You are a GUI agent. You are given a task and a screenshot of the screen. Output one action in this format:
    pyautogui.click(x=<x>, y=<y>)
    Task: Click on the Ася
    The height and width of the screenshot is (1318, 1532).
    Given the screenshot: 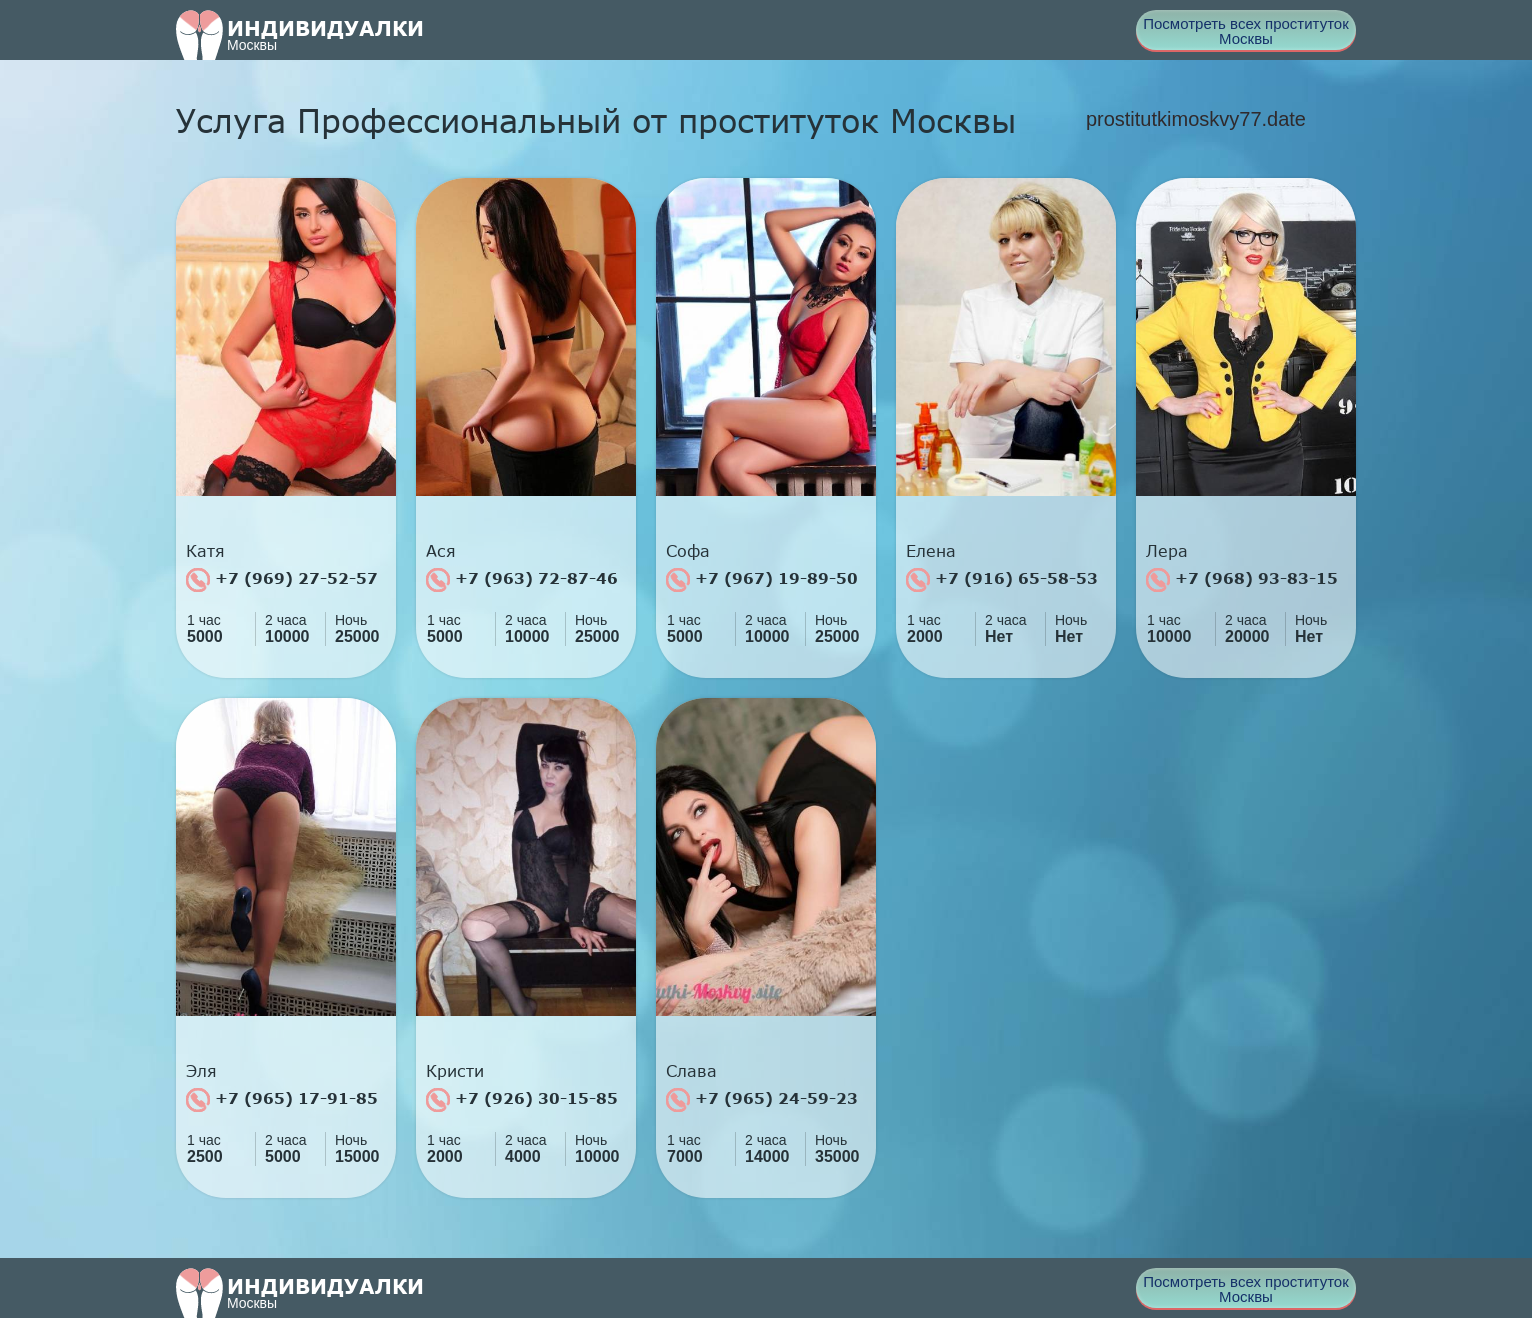 What is the action you would take?
    pyautogui.click(x=441, y=551)
    